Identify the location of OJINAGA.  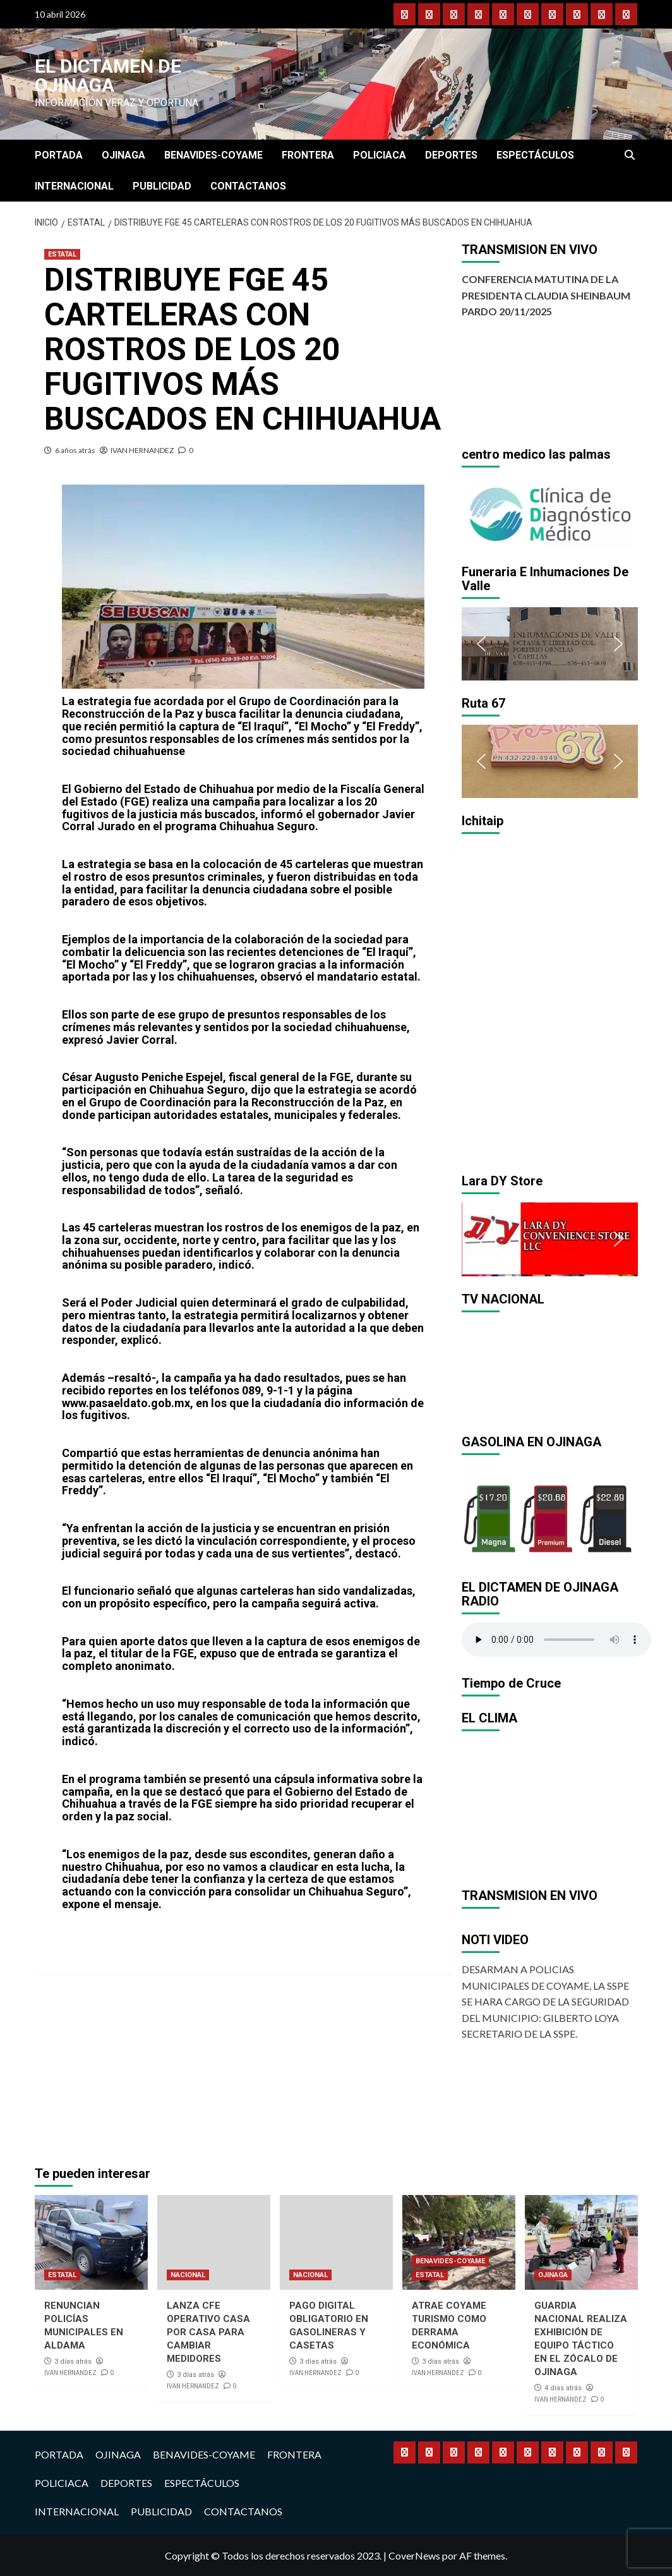
(123, 155).